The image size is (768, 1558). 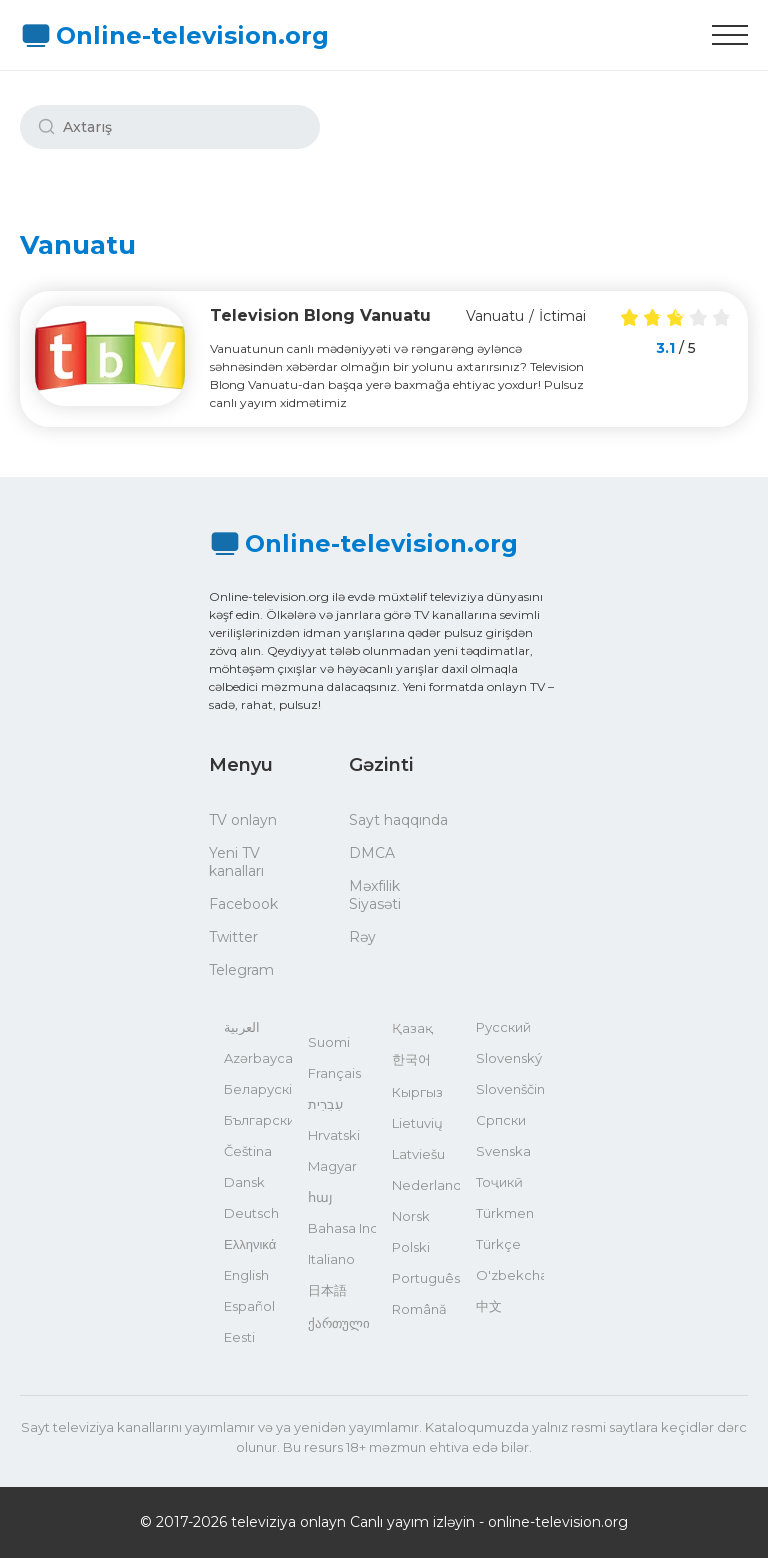 I want to click on Беларускі, so click(x=258, y=1089).